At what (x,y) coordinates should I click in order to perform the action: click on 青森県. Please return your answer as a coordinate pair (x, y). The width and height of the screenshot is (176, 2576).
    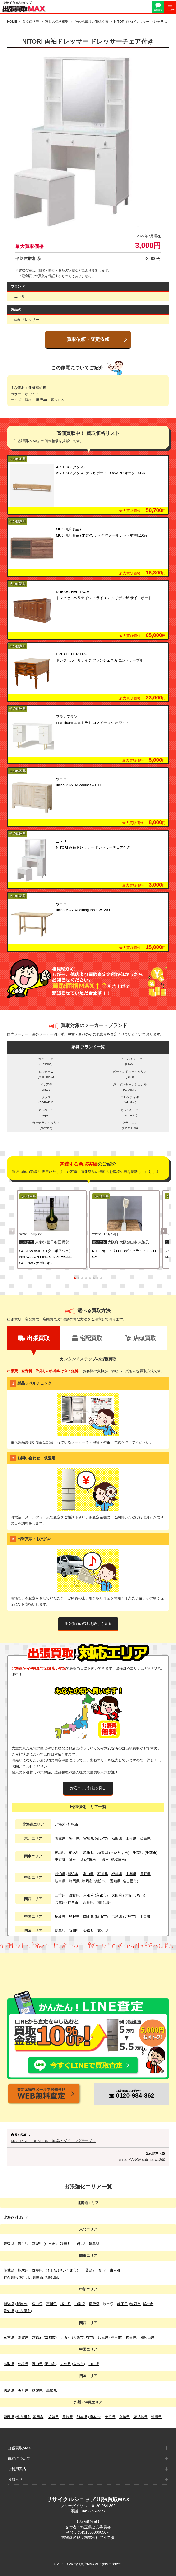
    Looking at the image, I should click on (60, 1838).